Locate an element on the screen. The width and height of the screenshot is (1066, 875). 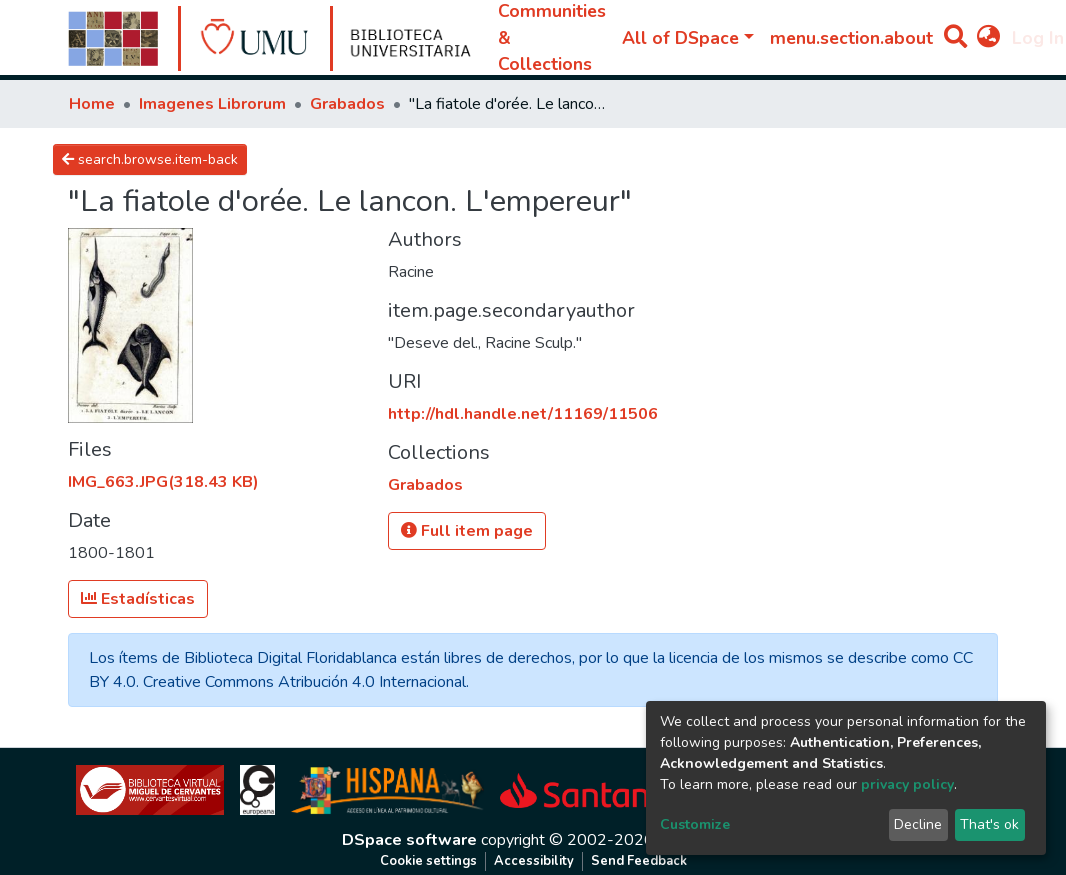
Imagenes Librorum is located at coordinates (212, 104).